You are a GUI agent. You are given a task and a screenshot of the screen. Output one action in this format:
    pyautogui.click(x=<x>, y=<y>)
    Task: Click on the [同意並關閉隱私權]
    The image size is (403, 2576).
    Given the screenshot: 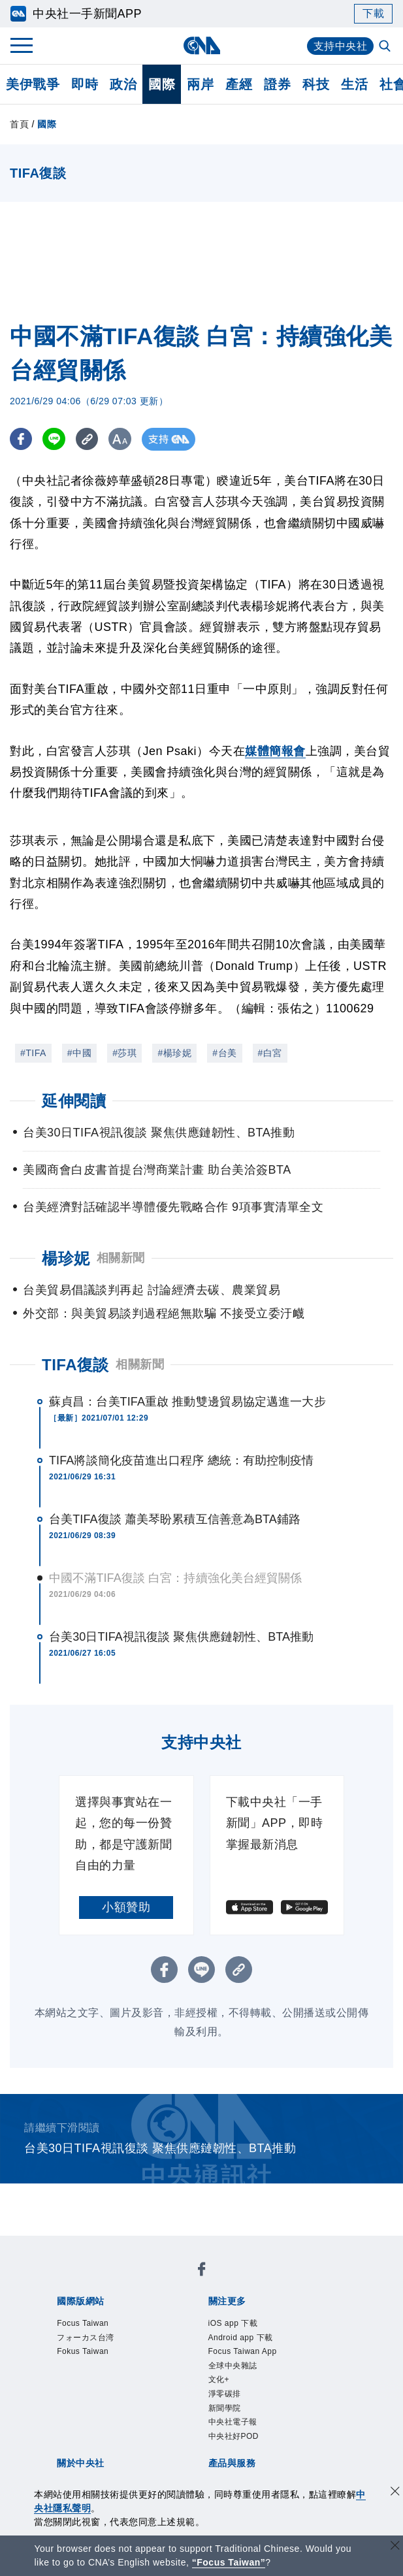 What is the action you would take?
    pyautogui.click(x=395, y=2493)
    